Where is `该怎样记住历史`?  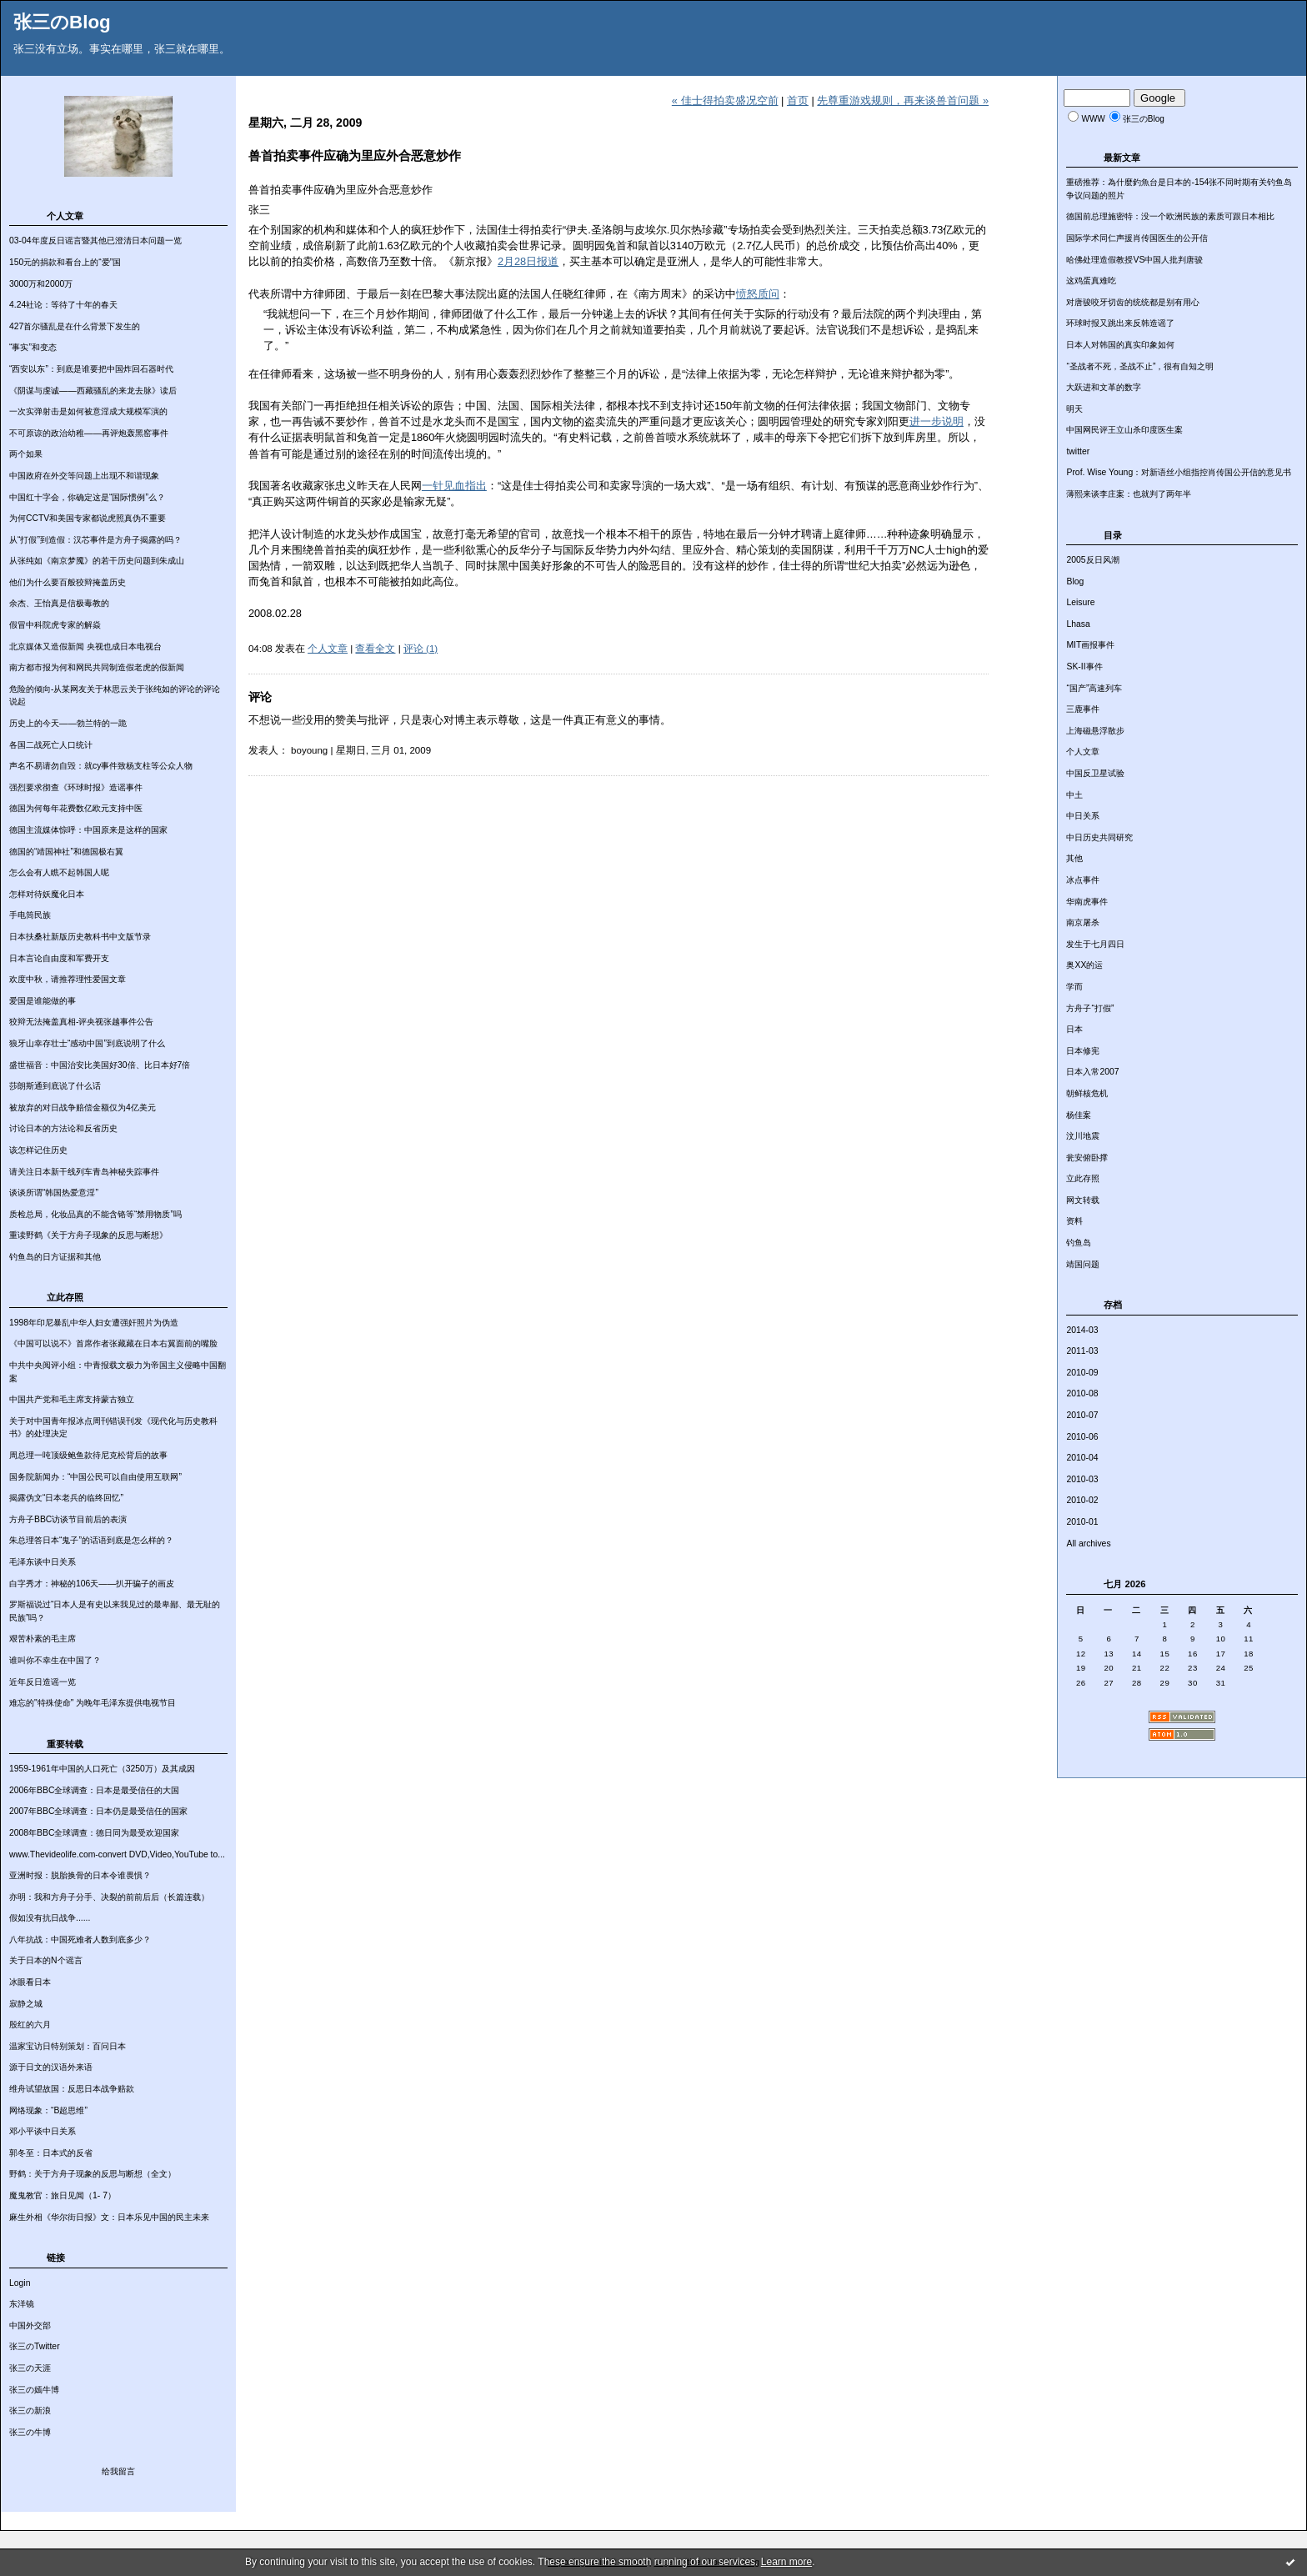 该怎样记住历史 is located at coordinates (38, 1150).